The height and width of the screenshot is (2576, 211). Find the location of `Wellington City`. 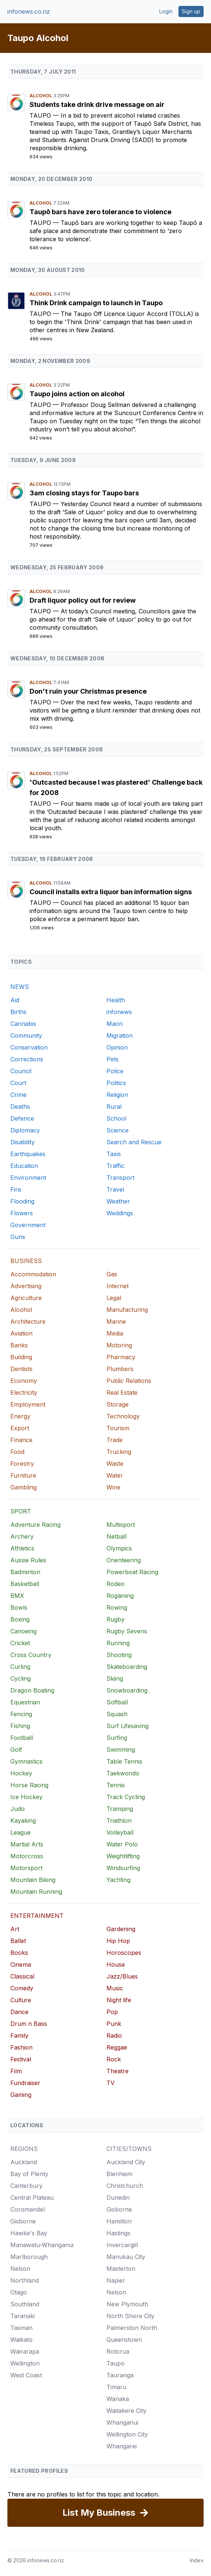

Wellington City is located at coordinates (127, 2434).